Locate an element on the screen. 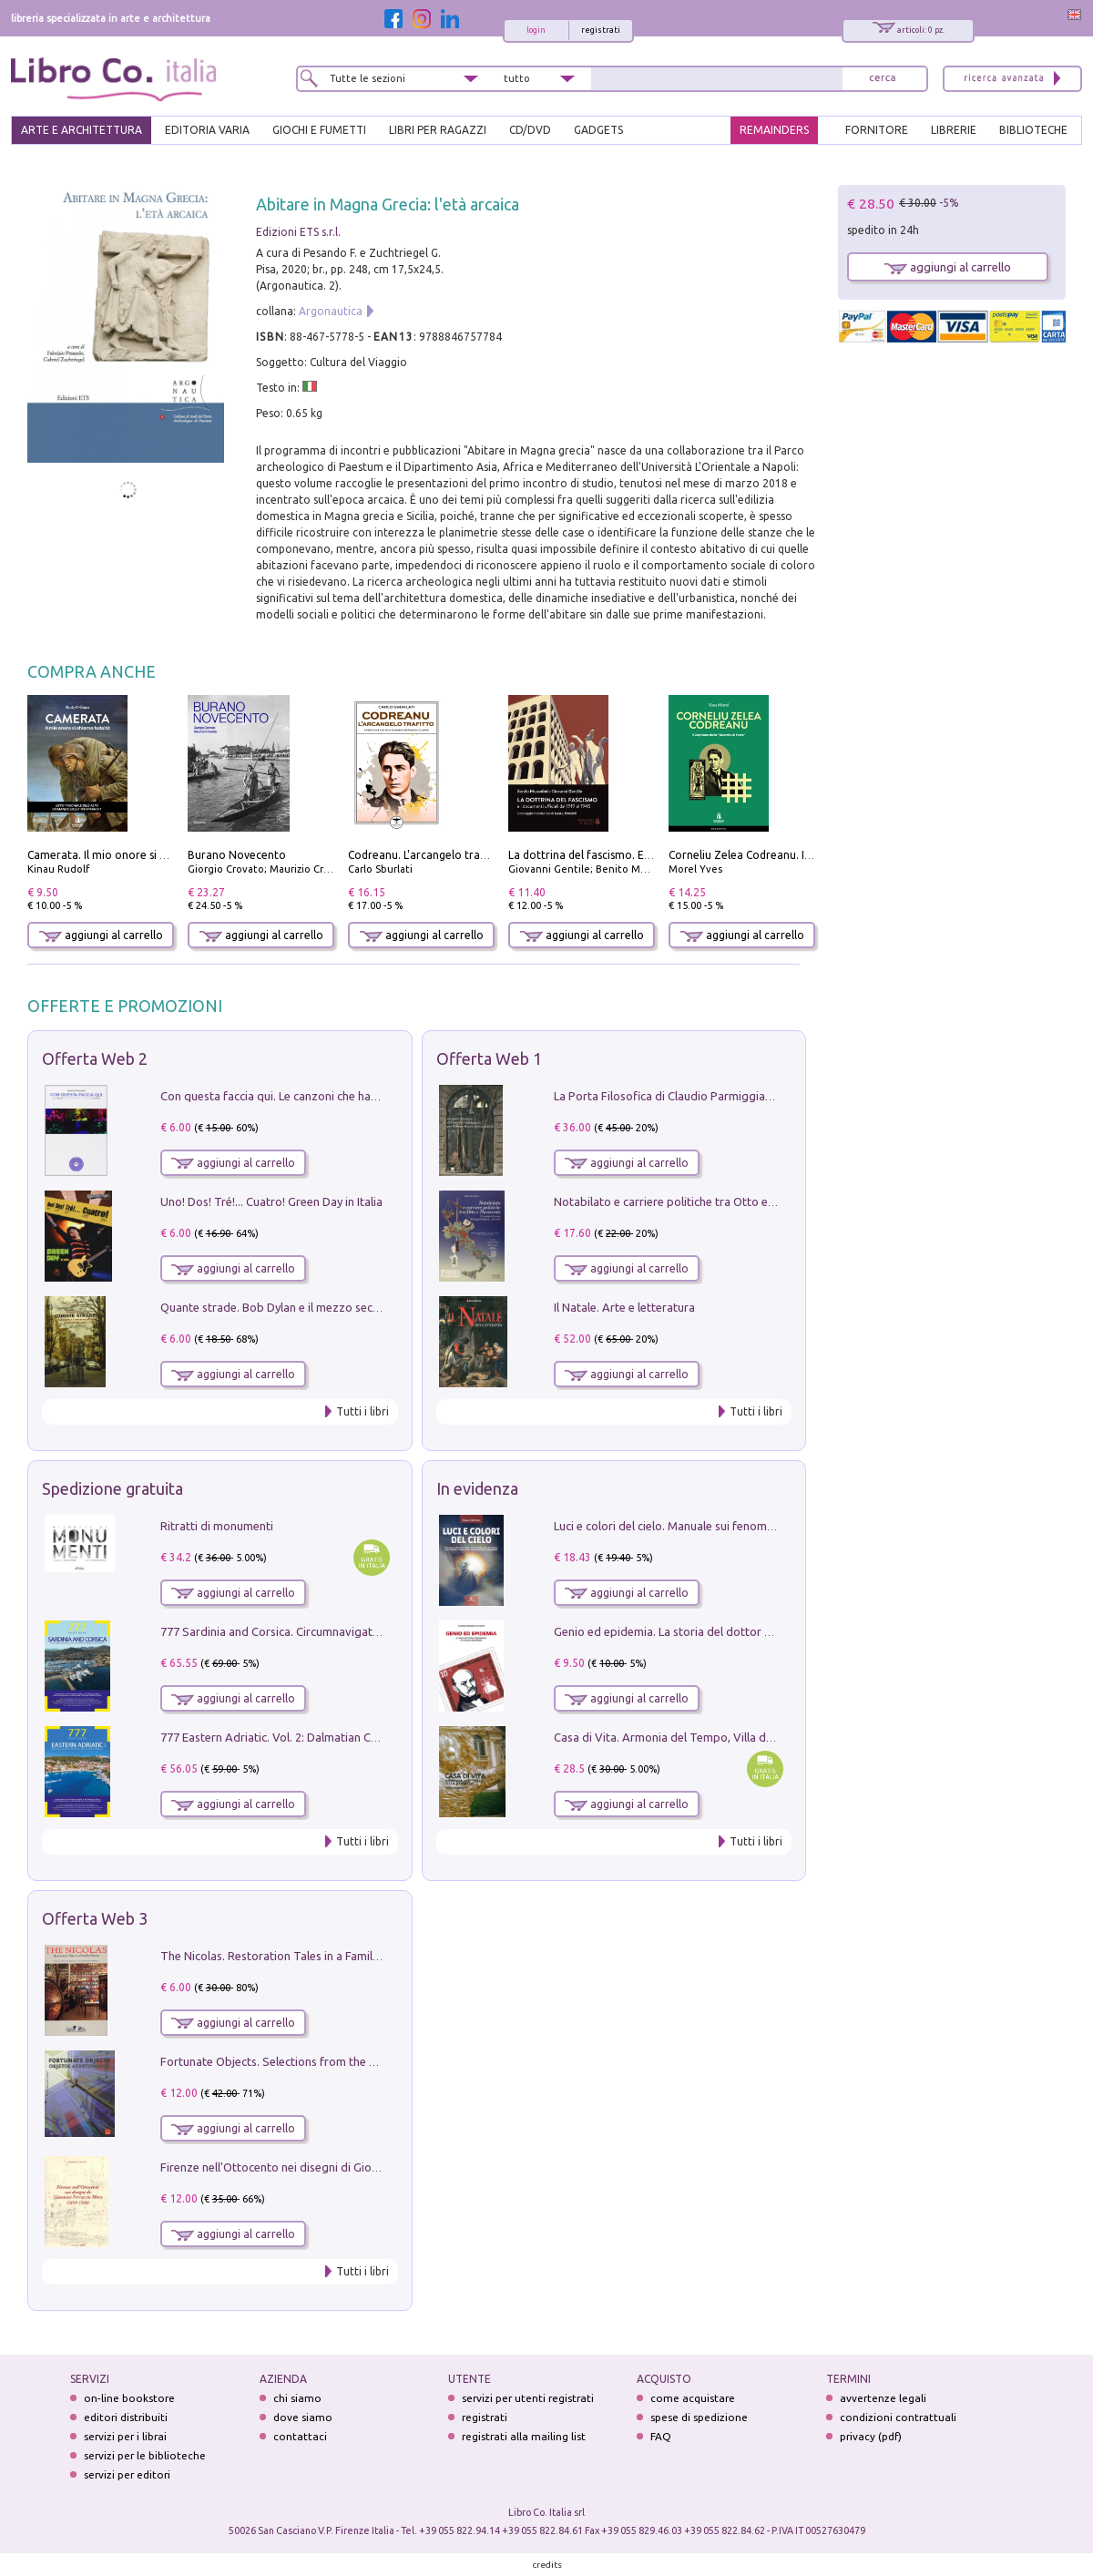 Image resolution: width=1093 pixels, height=2576 pixels. Codreanu. L'arcangelo trafitto is located at coordinates (426, 855).